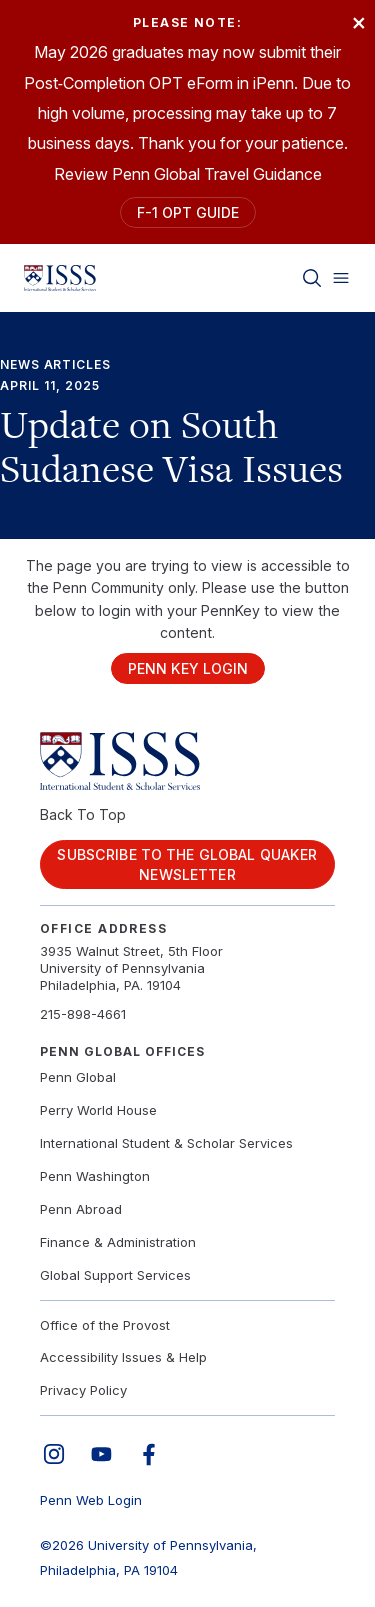 The image size is (375, 1607). I want to click on Penn Key Login, so click(188, 668).